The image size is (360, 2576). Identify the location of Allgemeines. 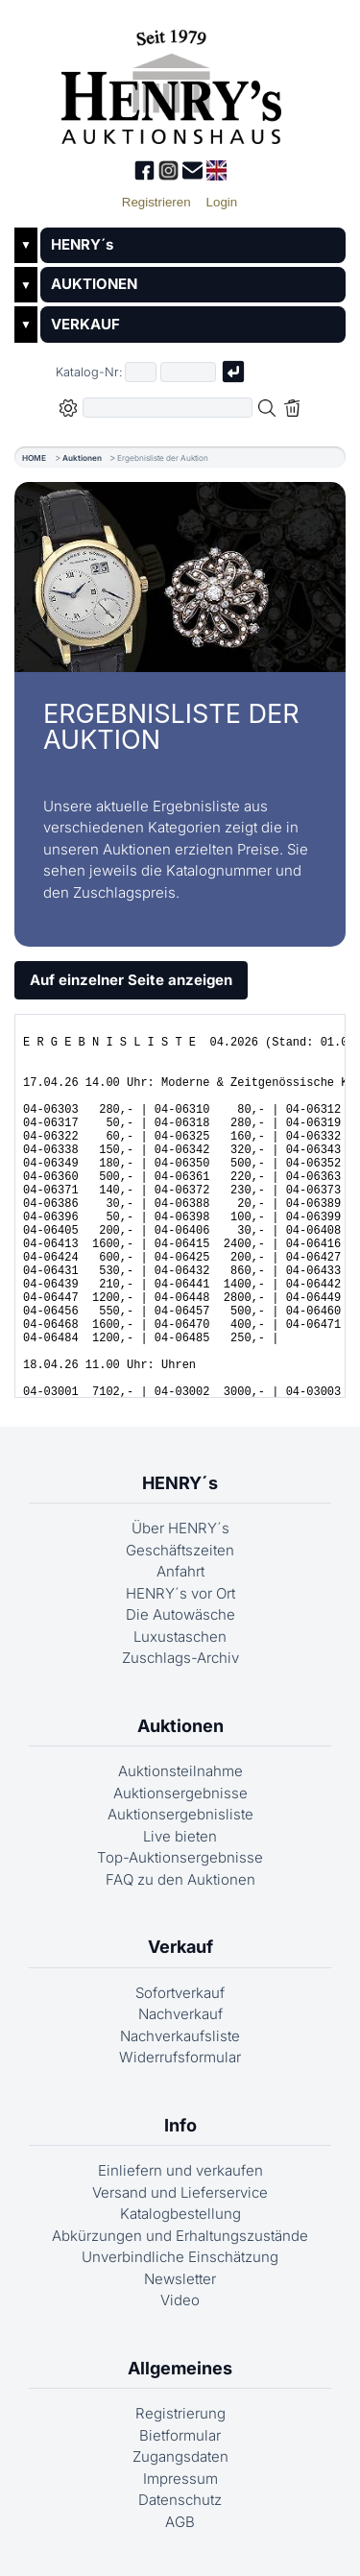
(180, 2368).